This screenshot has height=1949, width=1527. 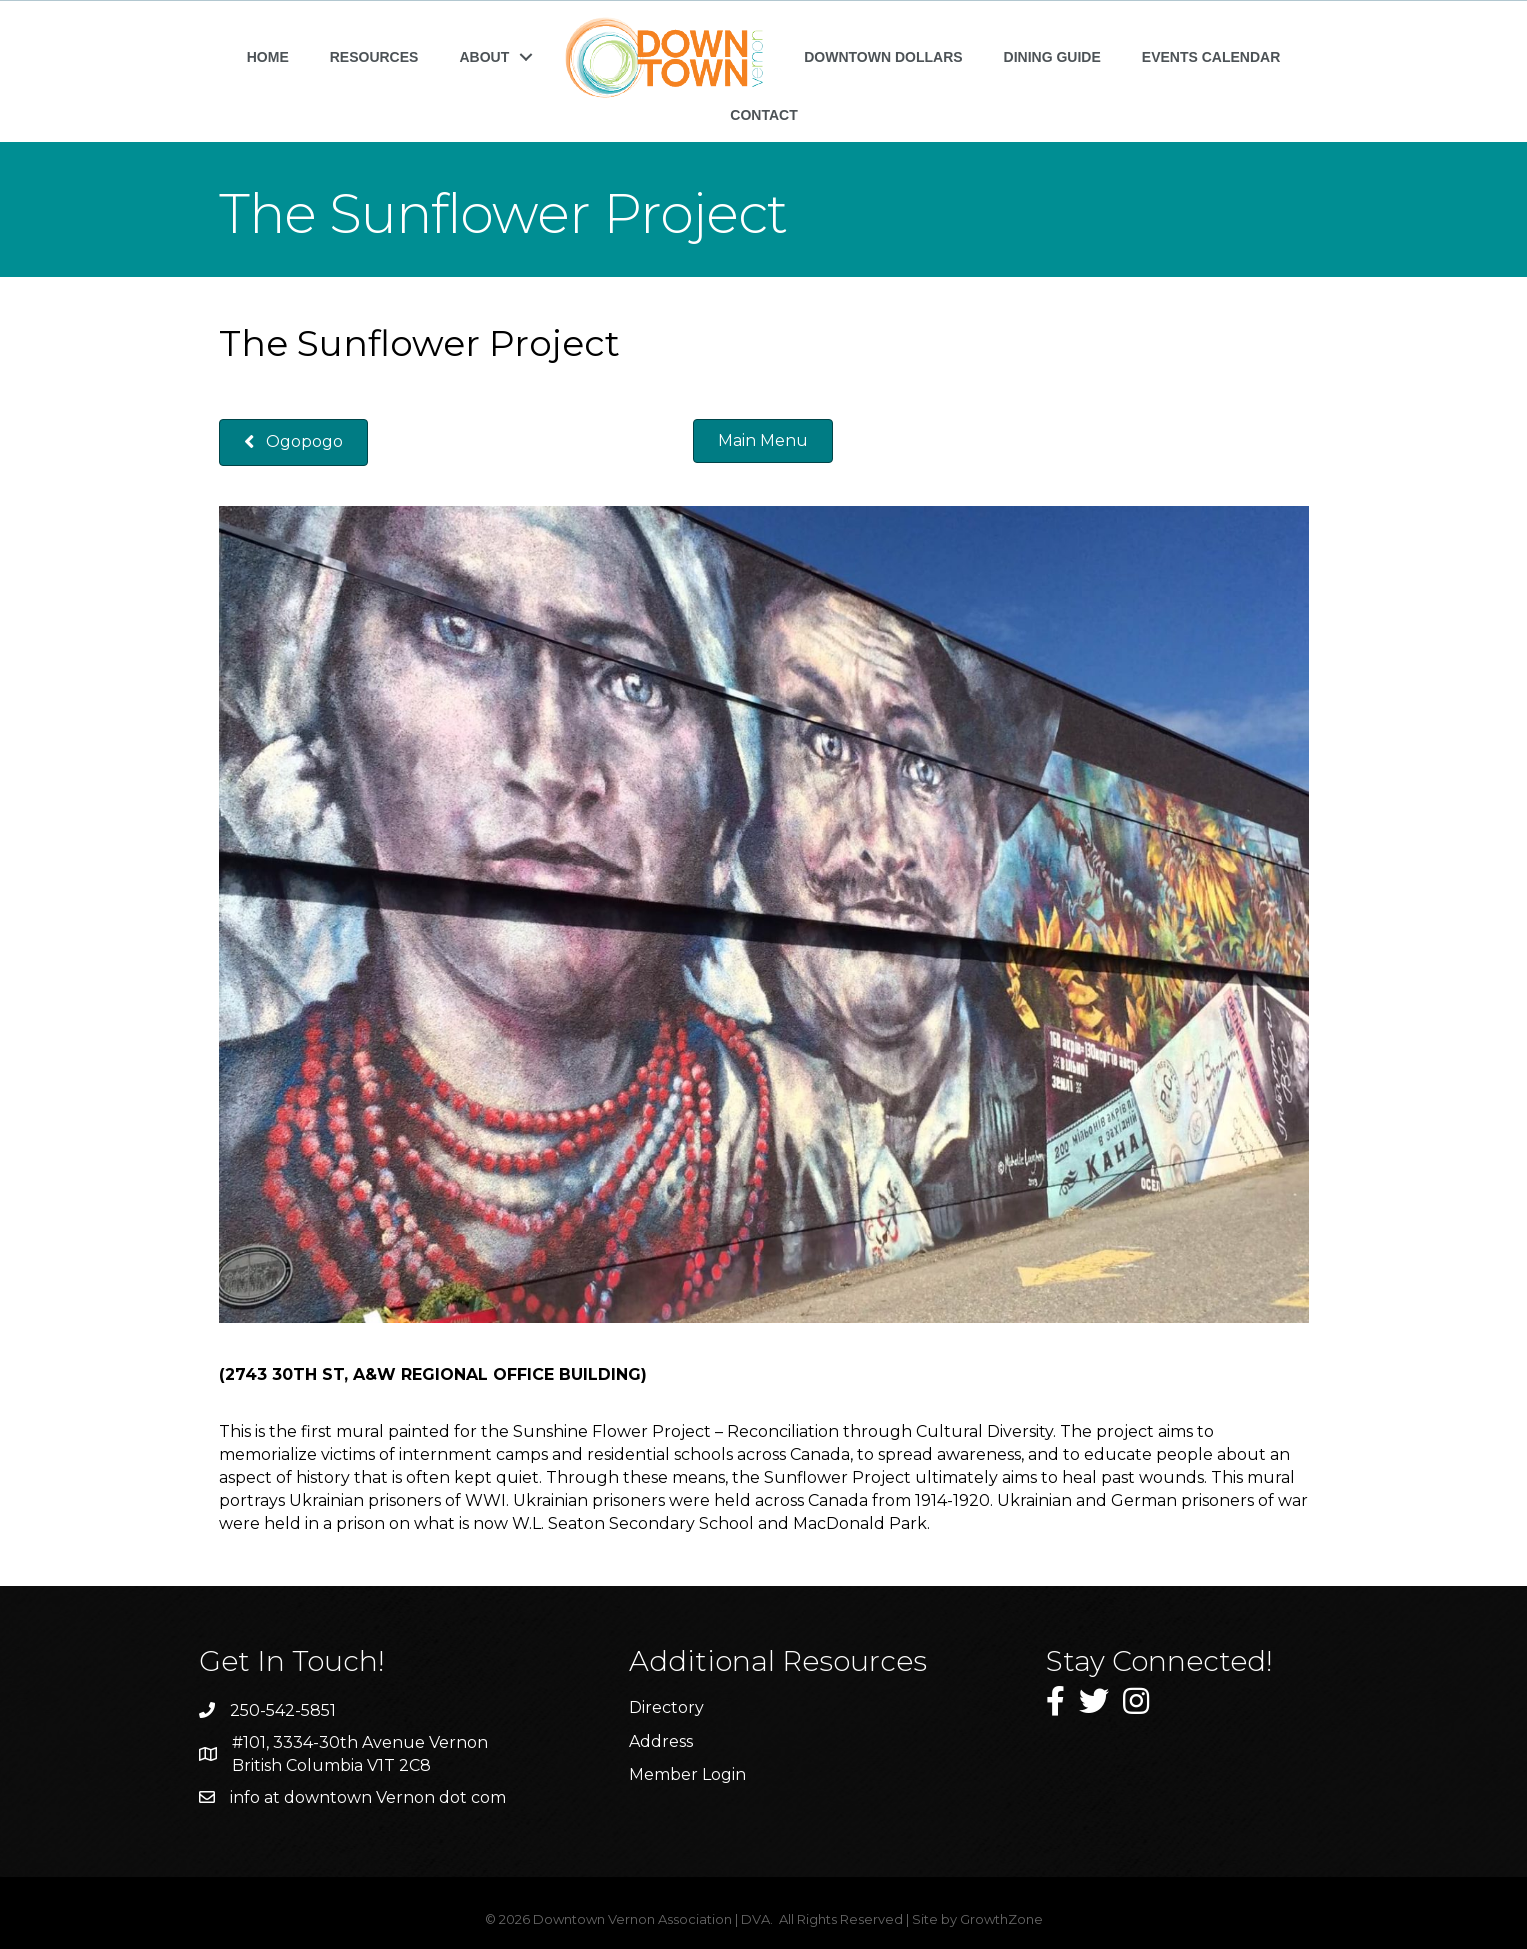 What do you see at coordinates (484, 57) in the screenshot?
I see `ABOUT` at bounding box center [484, 57].